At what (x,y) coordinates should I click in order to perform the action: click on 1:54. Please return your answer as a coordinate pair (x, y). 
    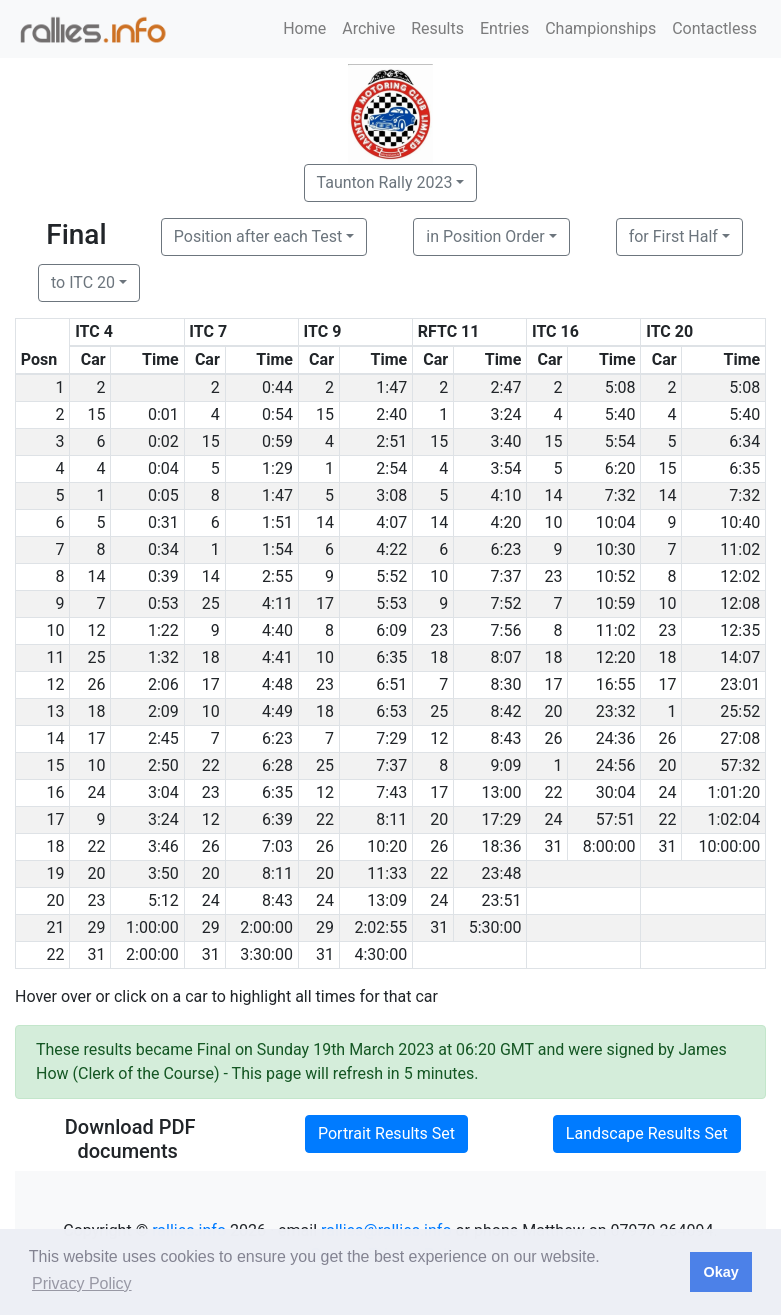
    Looking at the image, I should click on (277, 549).